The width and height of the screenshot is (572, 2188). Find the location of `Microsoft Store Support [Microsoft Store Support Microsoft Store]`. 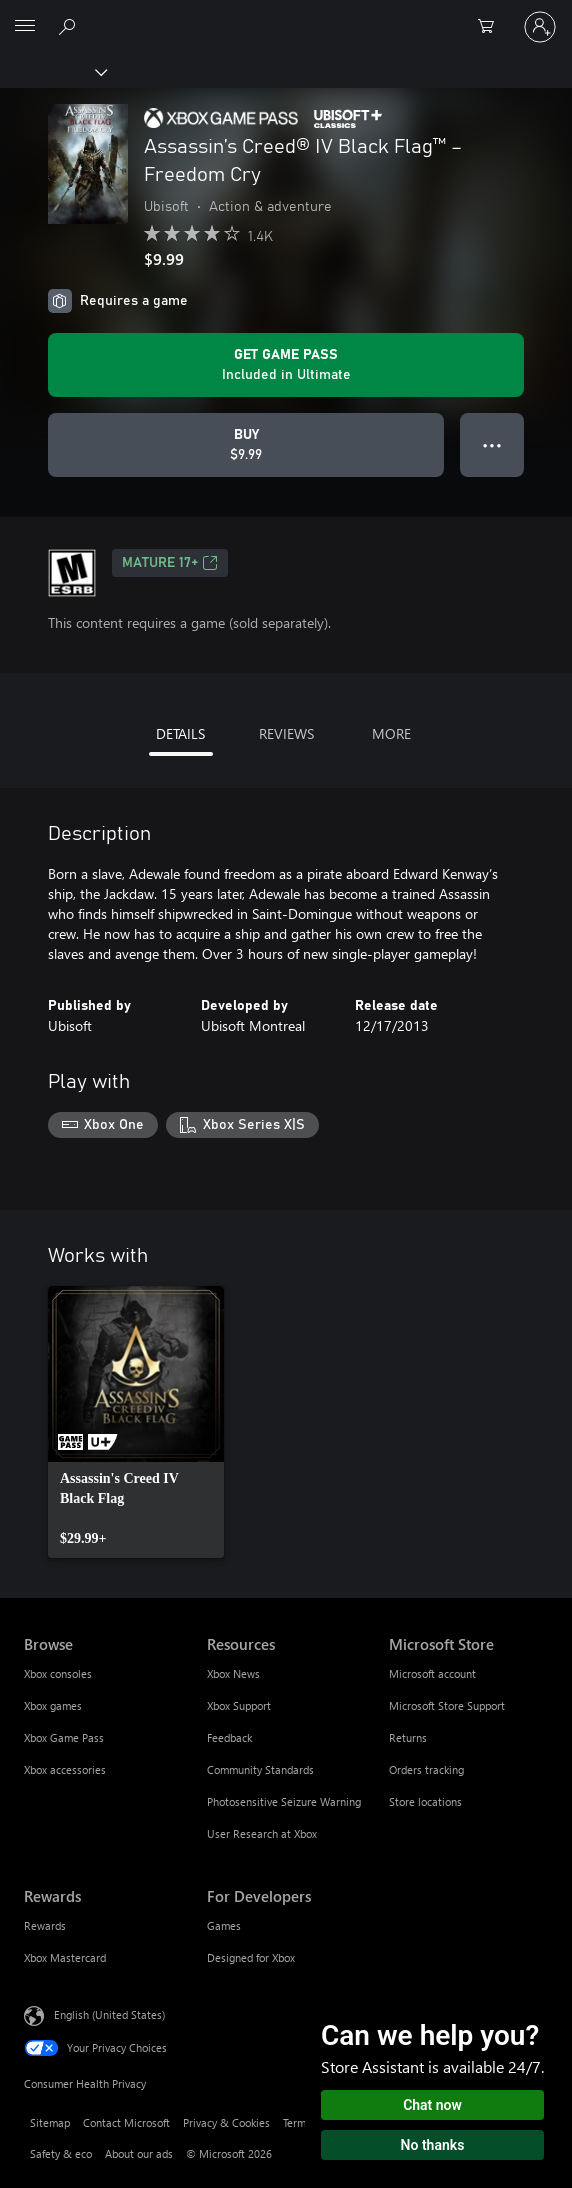

Microsoft Store Support [Microsoft Store Support Microsoft Store] is located at coordinates (447, 1705).